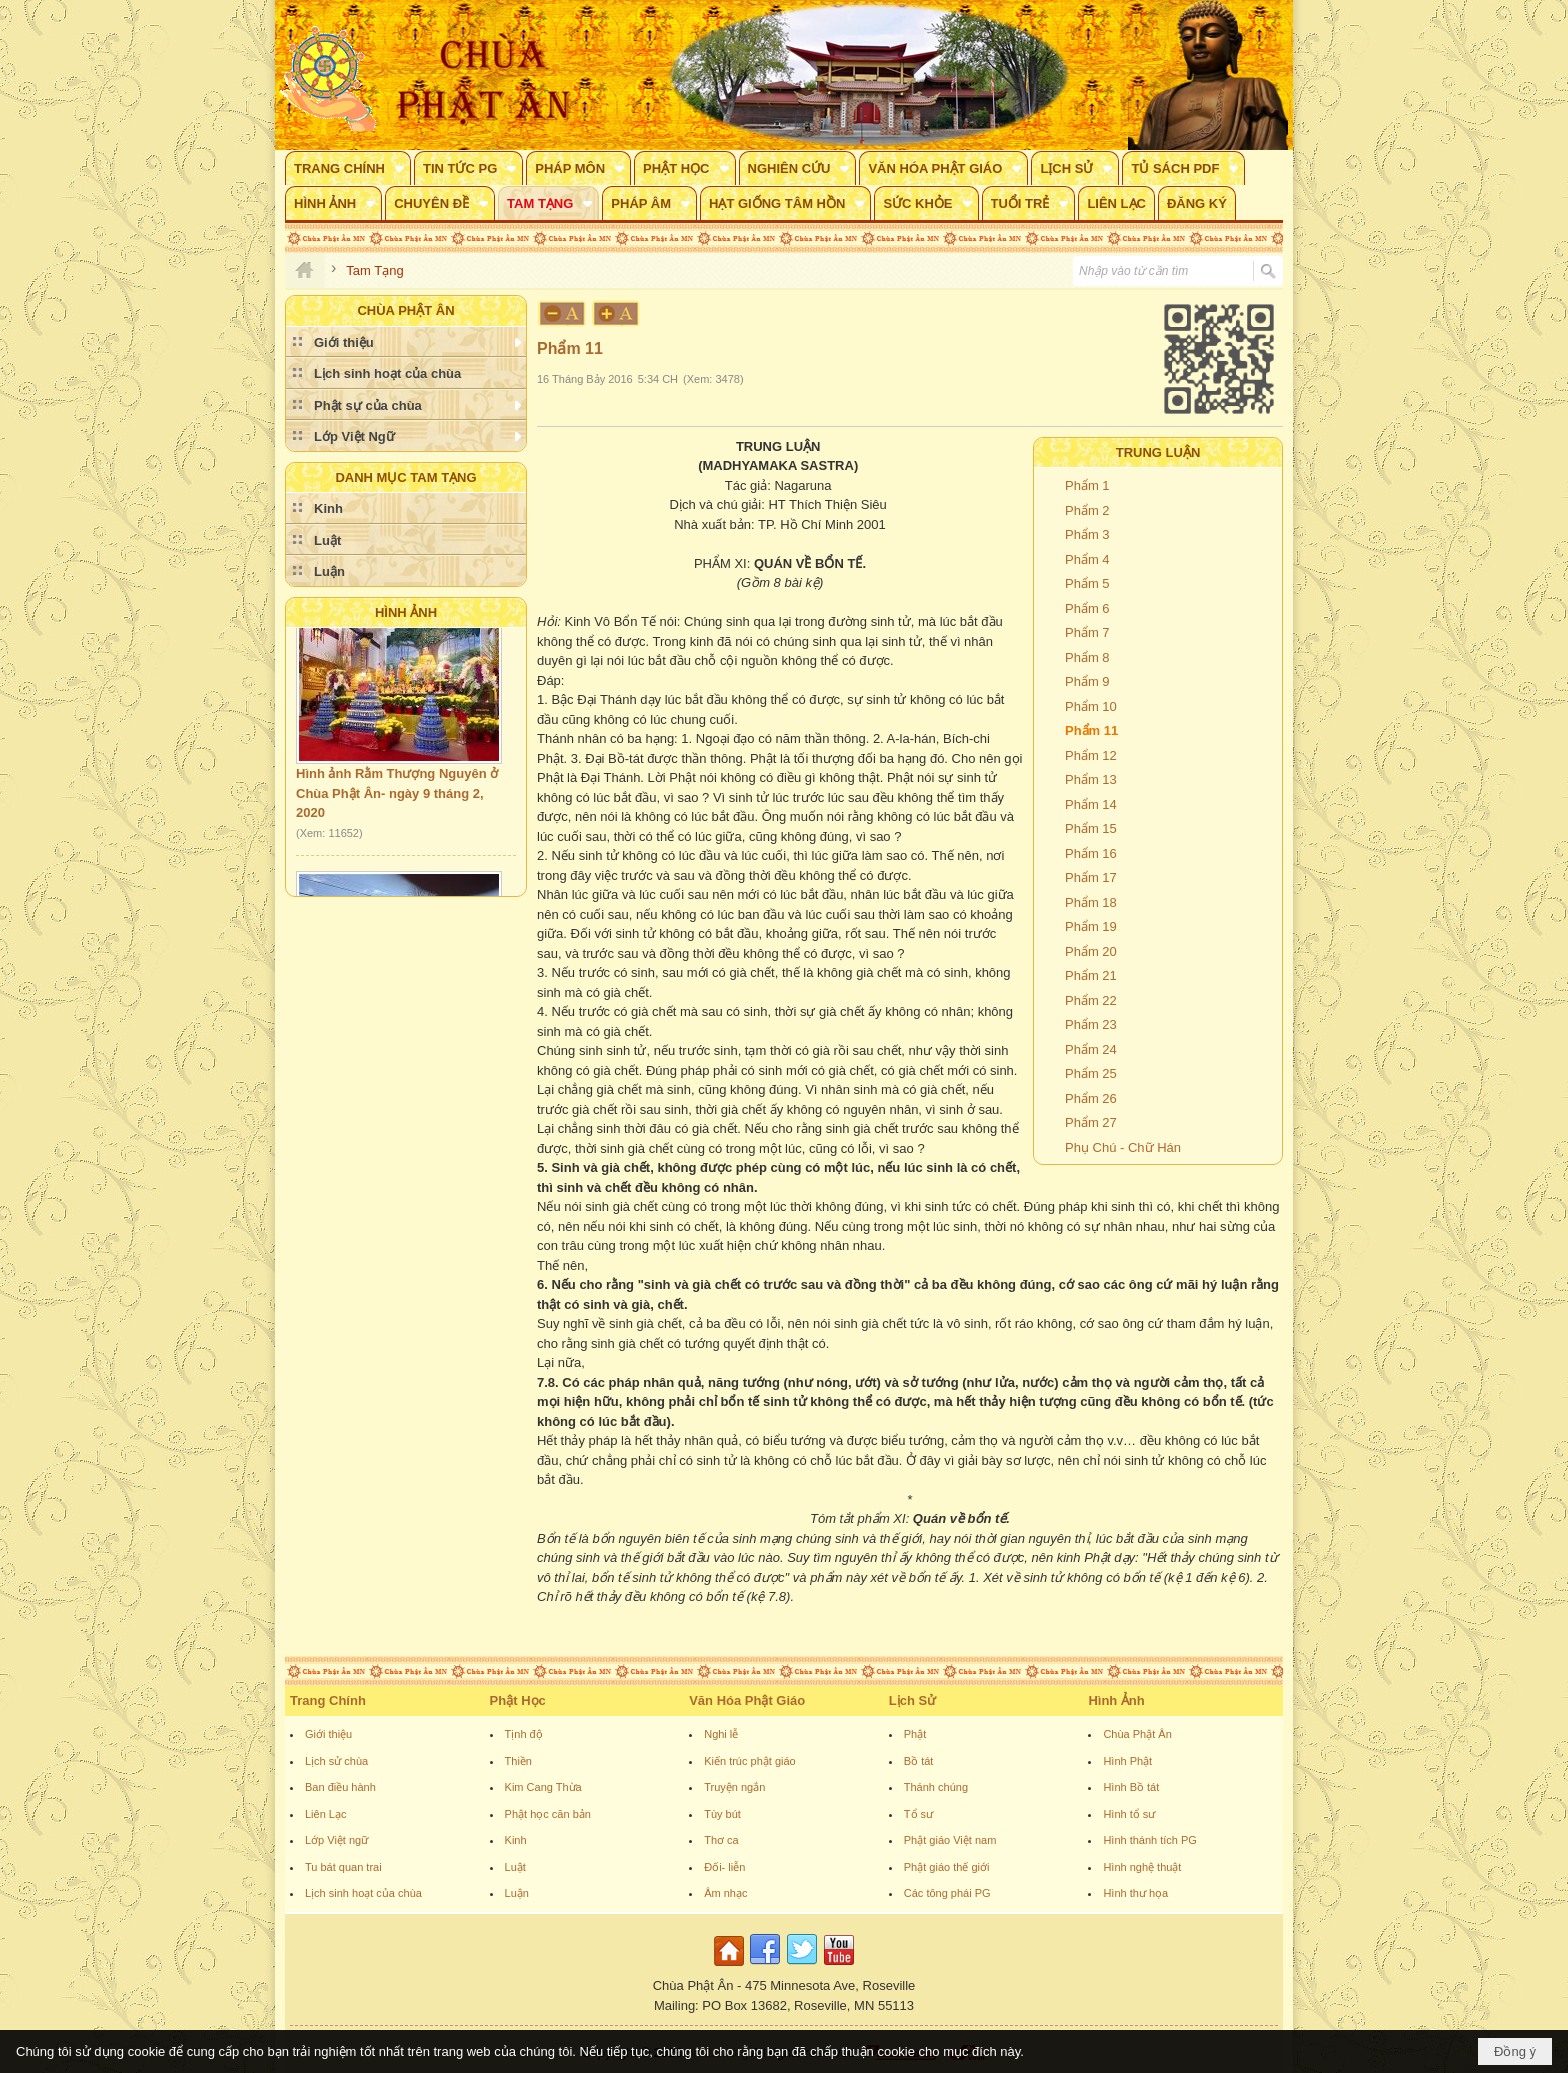 The image size is (1568, 2073). What do you see at coordinates (722, 1814) in the screenshot?
I see `Tùy bút` at bounding box center [722, 1814].